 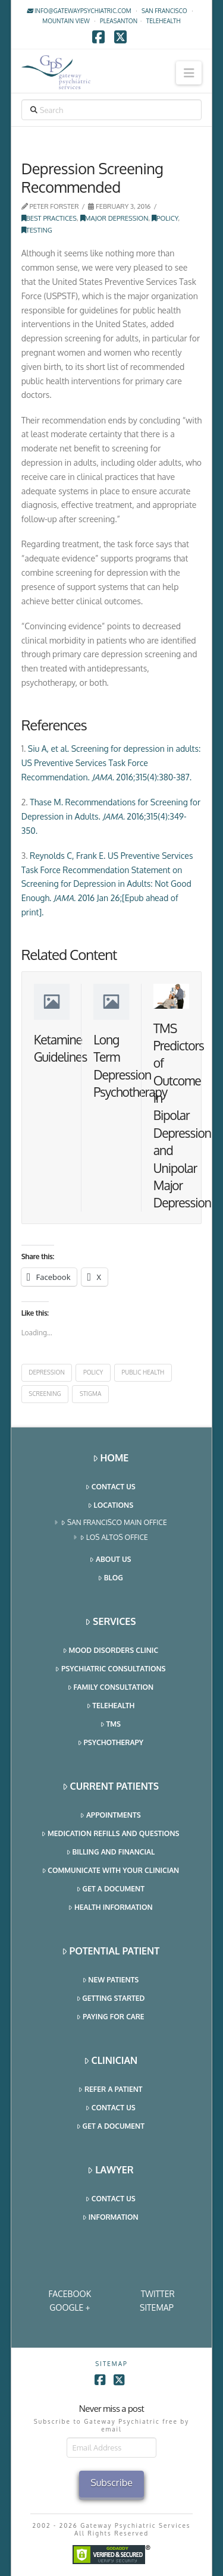 What do you see at coordinates (182, 1115) in the screenshot?
I see `TMS Predictors of Outcome in Bipolar Depression and Unipolar Major Depression` at bounding box center [182, 1115].